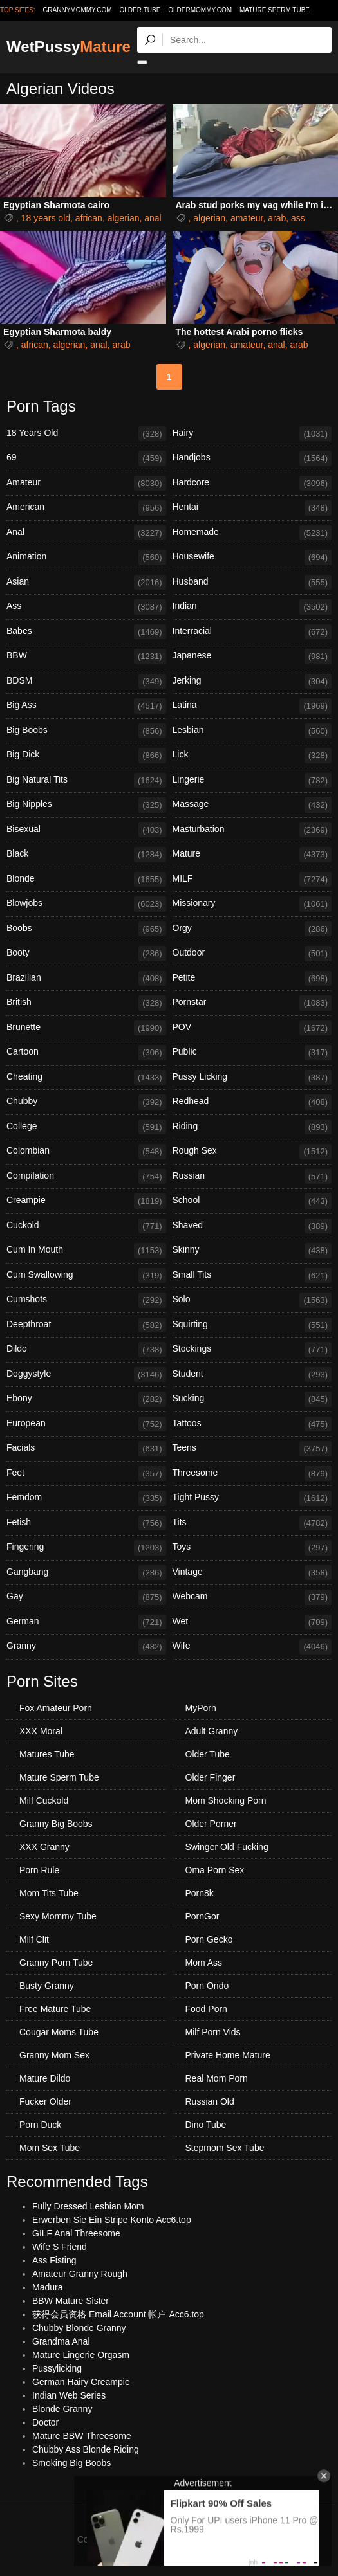 Image resolution: width=338 pixels, height=2576 pixels. I want to click on Small Tits, so click(252, 1275).